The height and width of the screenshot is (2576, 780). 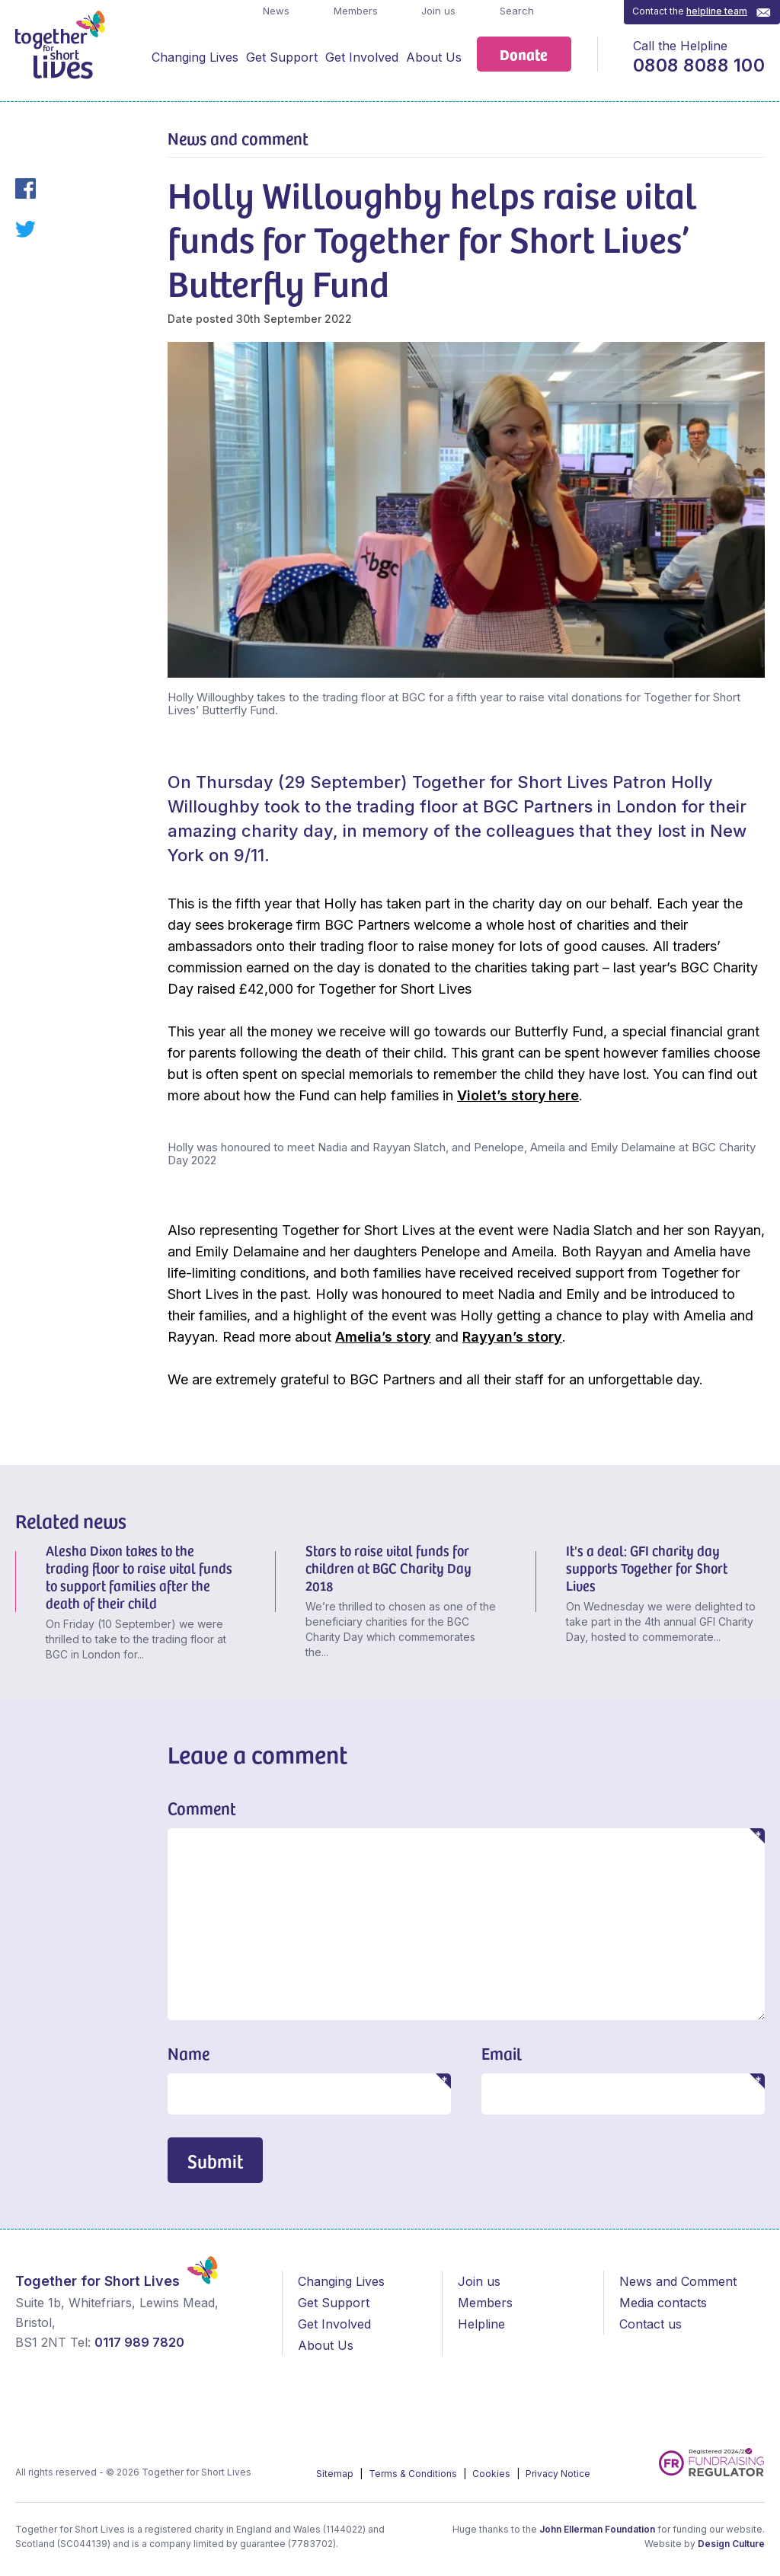 I want to click on Submit, so click(x=215, y=2160).